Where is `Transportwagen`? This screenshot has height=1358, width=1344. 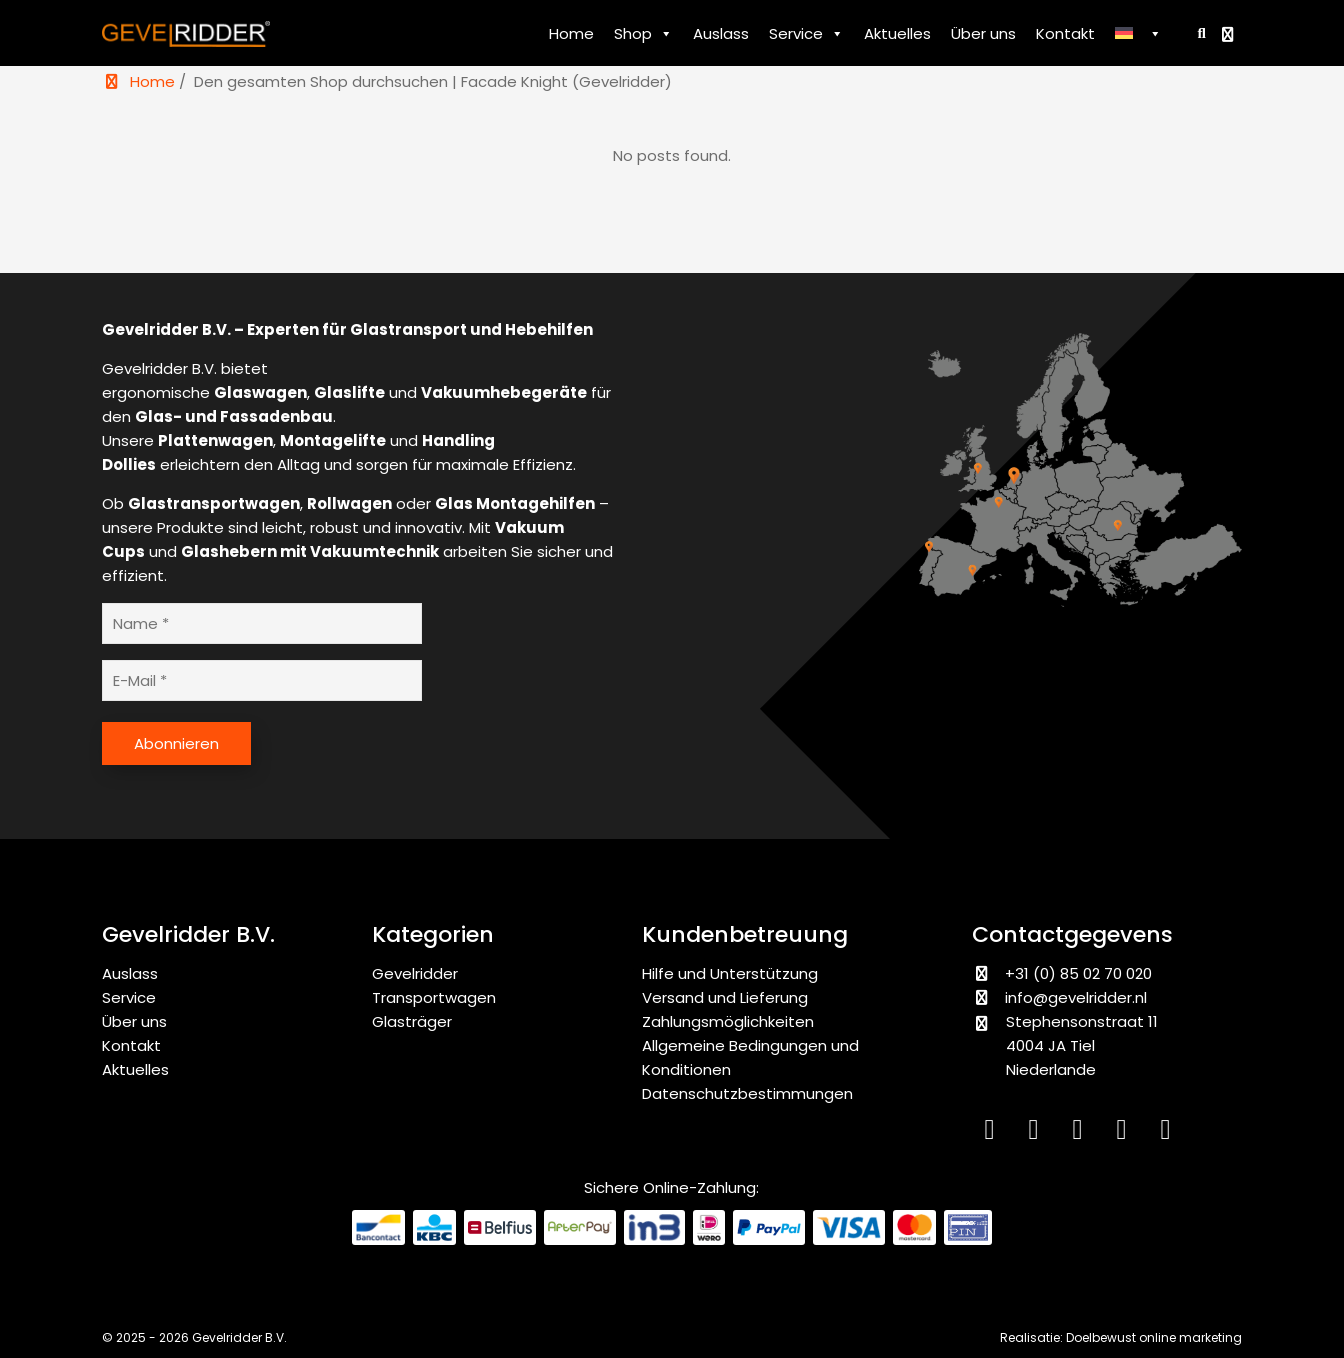
Transportwagen is located at coordinates (434, 997).